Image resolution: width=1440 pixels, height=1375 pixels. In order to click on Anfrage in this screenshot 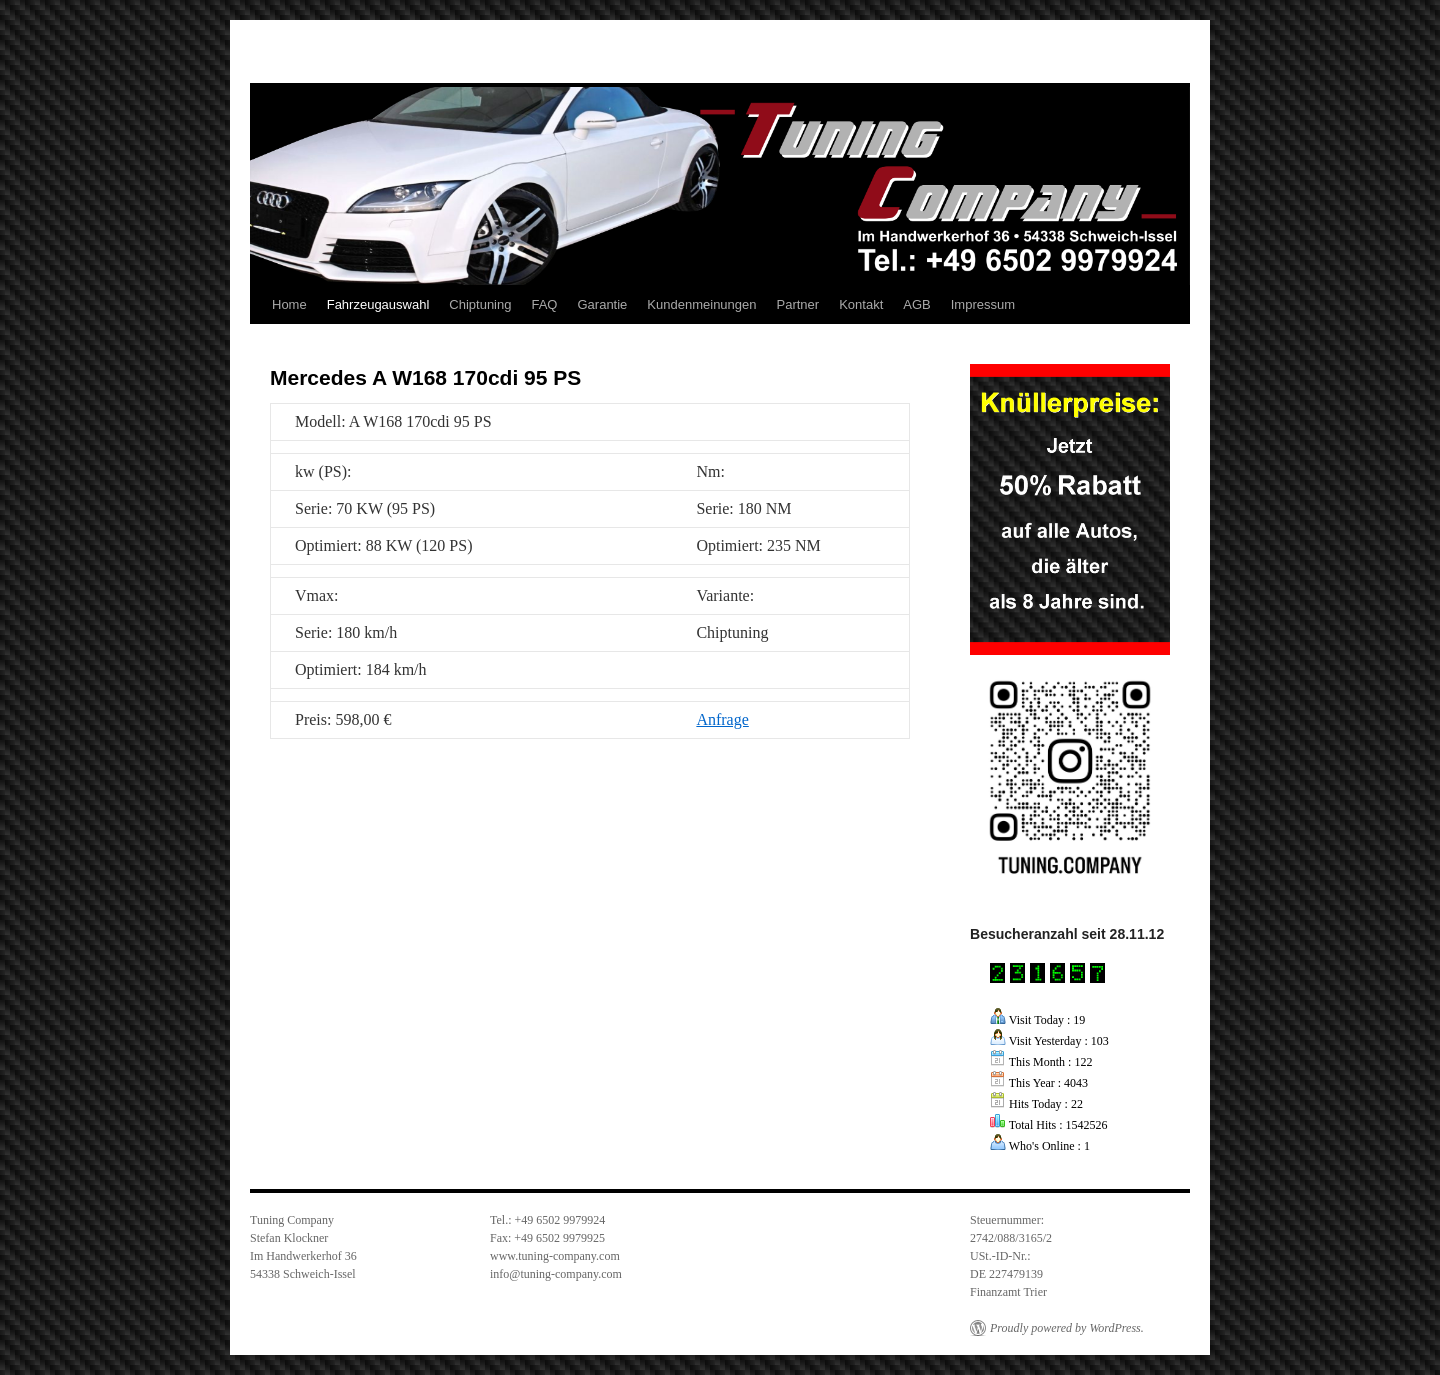, I will do `click(722, 719)`.